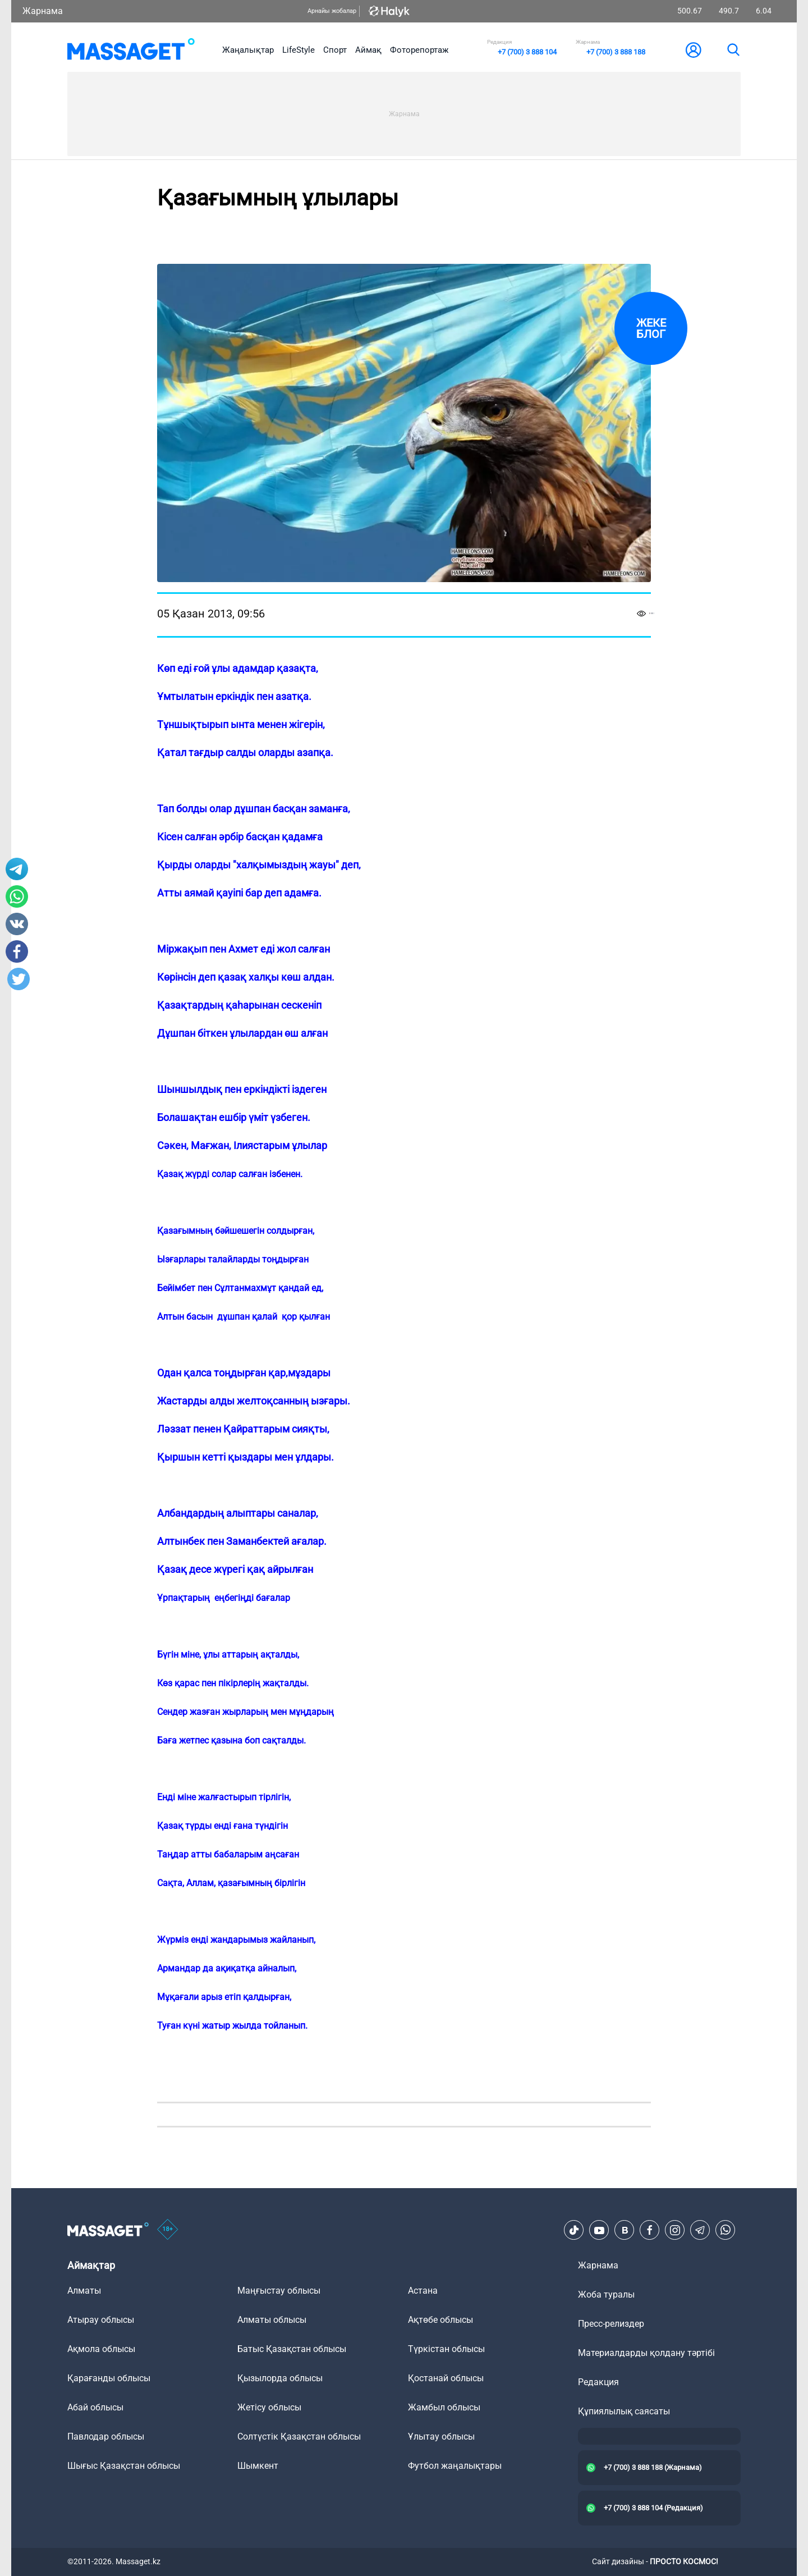 This screenshot has height=2576, width=808. What do you see at coordinates (298, 50) in the screenshot?
I see `LifeStyle` at bounding box center [298, 50].